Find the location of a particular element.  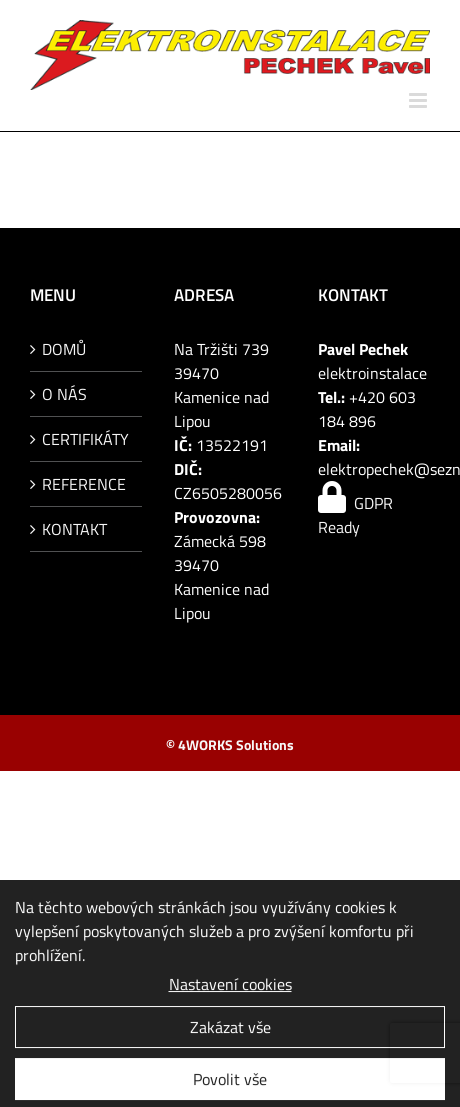

O NÁS is located at coordinates (64, 394).